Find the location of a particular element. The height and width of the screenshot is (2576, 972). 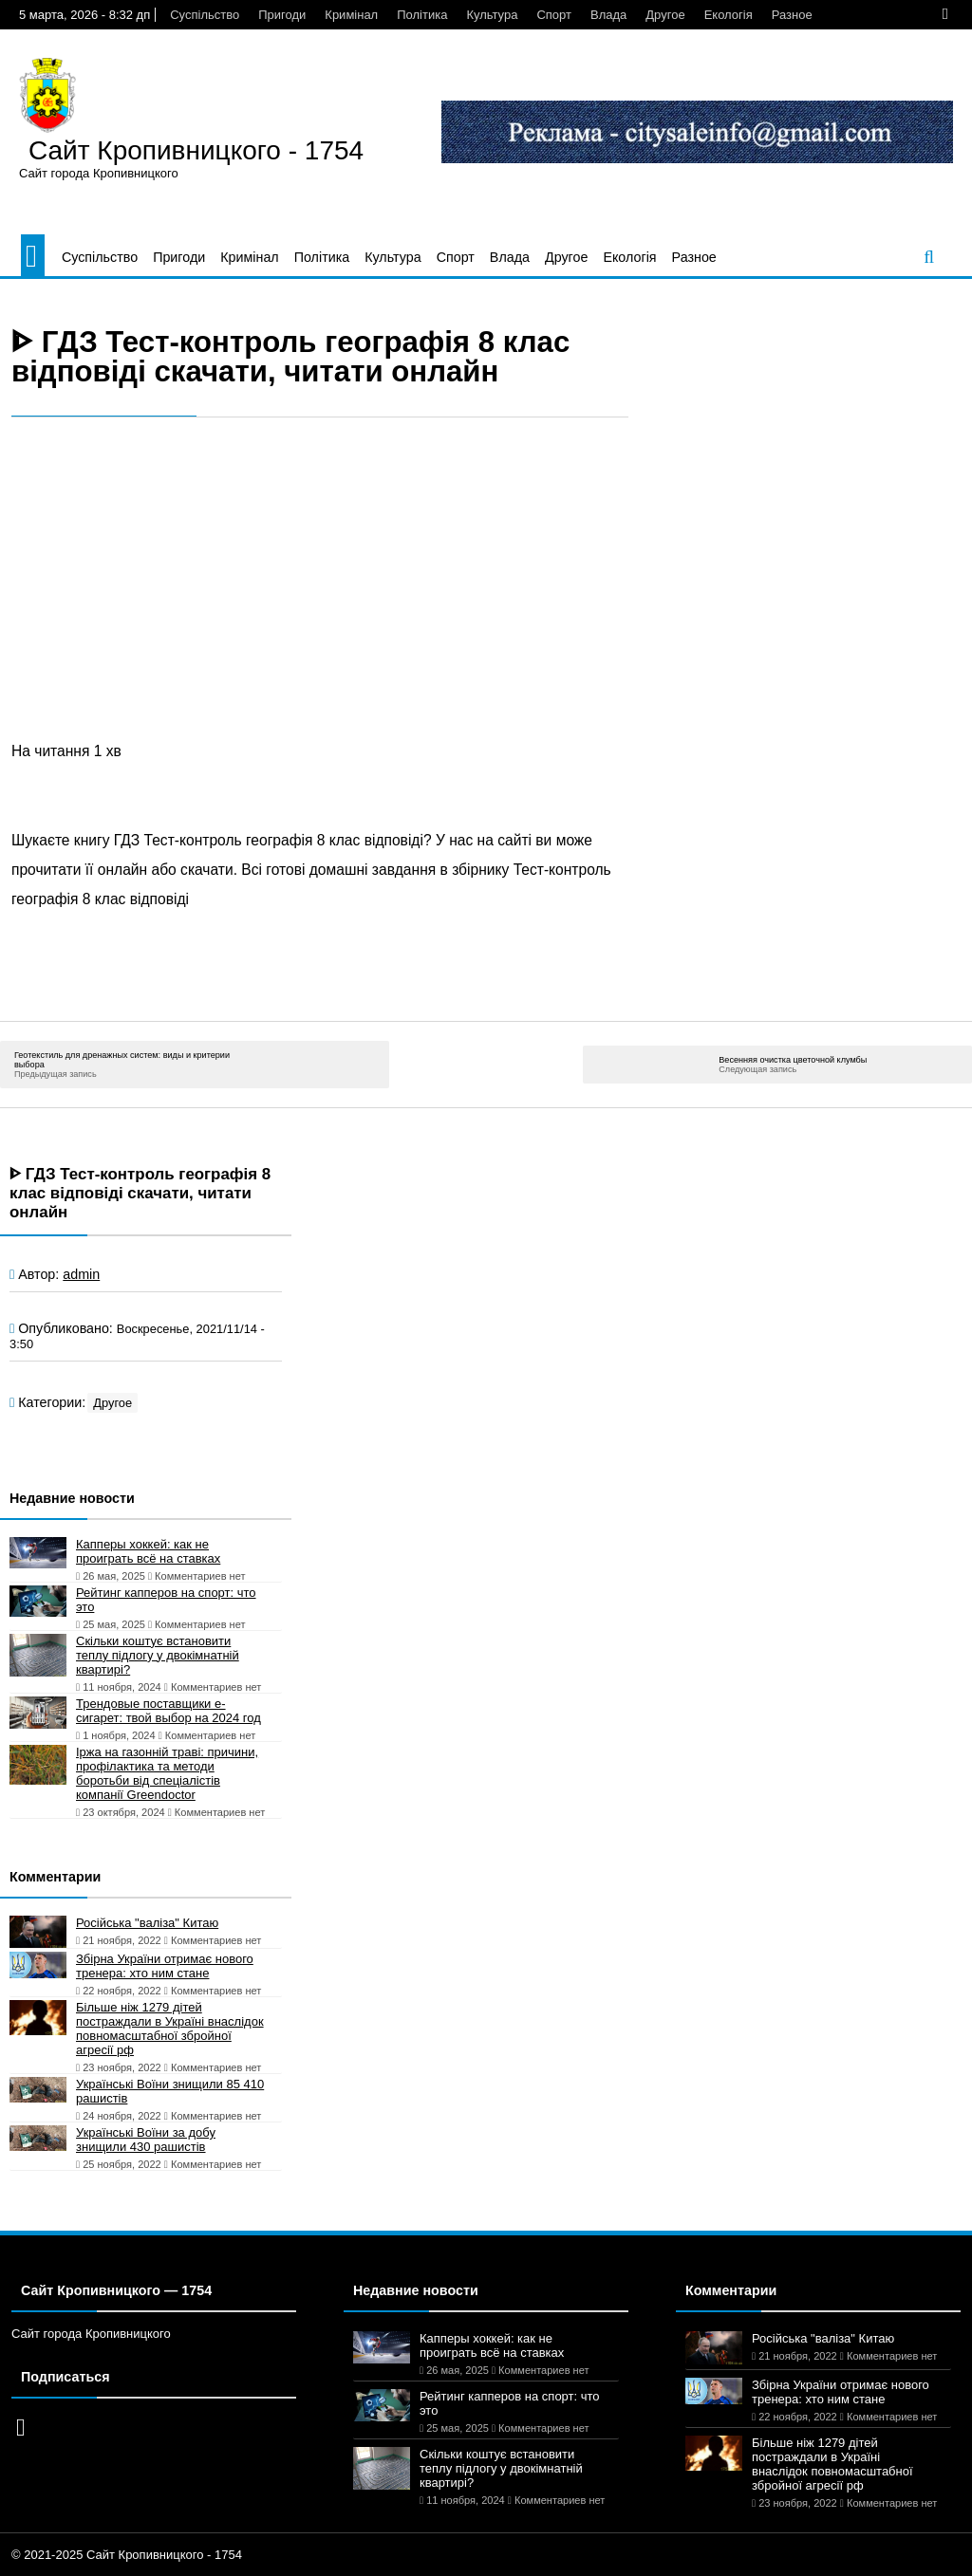

Рейтинг капперов на спорт: что это is located at coordinates (166, 1599).